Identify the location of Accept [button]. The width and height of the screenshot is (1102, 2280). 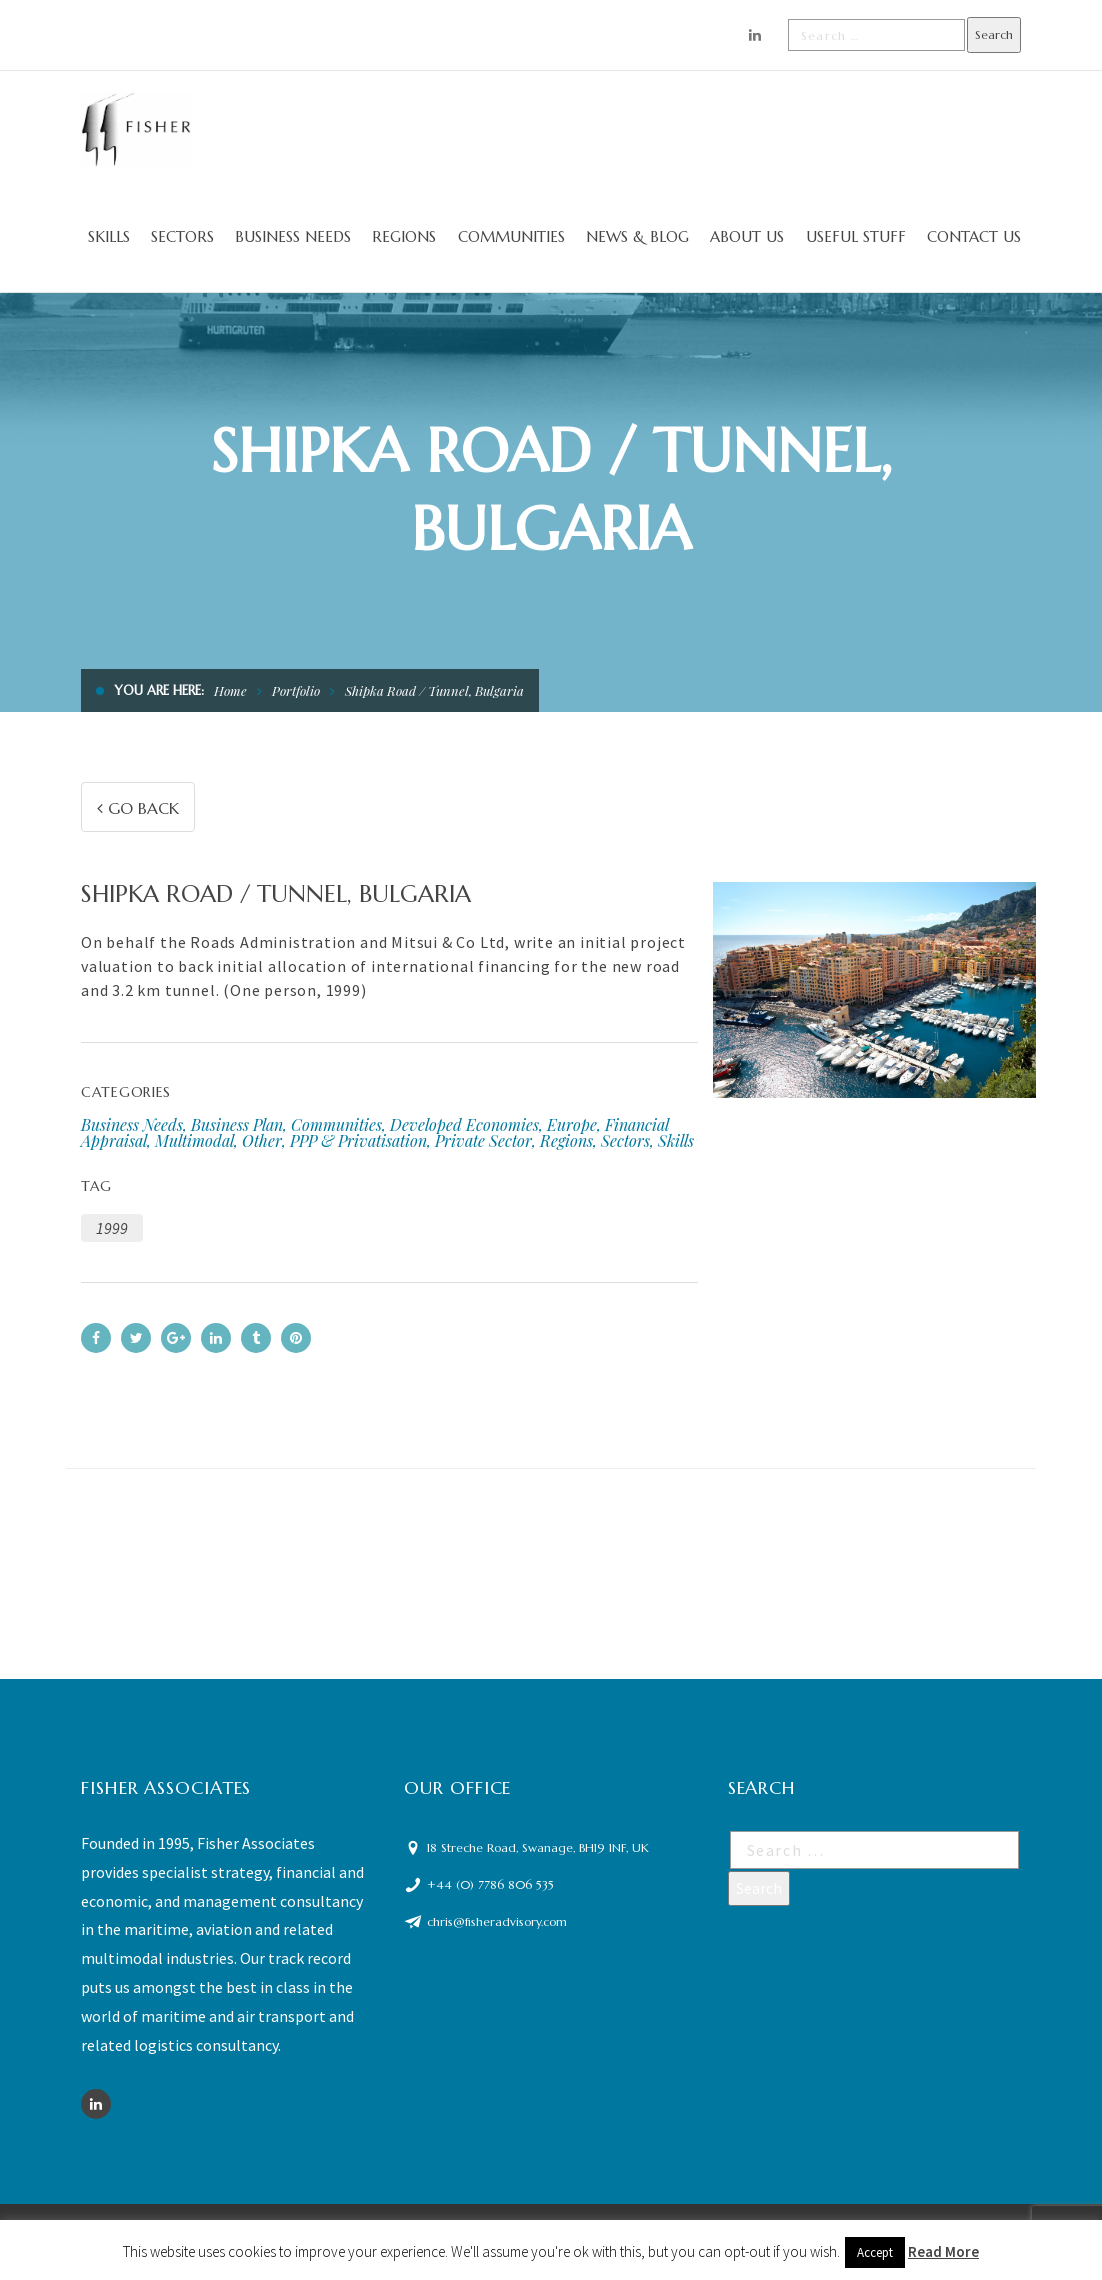
(875, 2252).